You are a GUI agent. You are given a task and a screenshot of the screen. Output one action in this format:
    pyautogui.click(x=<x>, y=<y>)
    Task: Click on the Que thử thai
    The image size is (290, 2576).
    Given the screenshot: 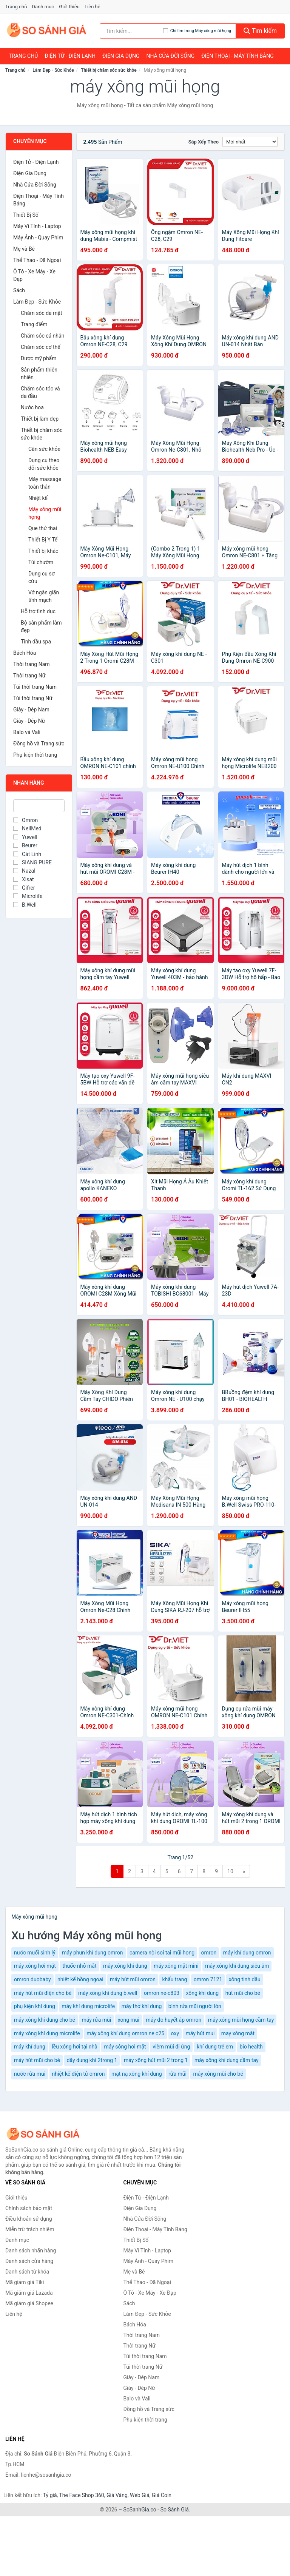 What is the action you would take?
    pyautogui.click(x=42, y=528)
    